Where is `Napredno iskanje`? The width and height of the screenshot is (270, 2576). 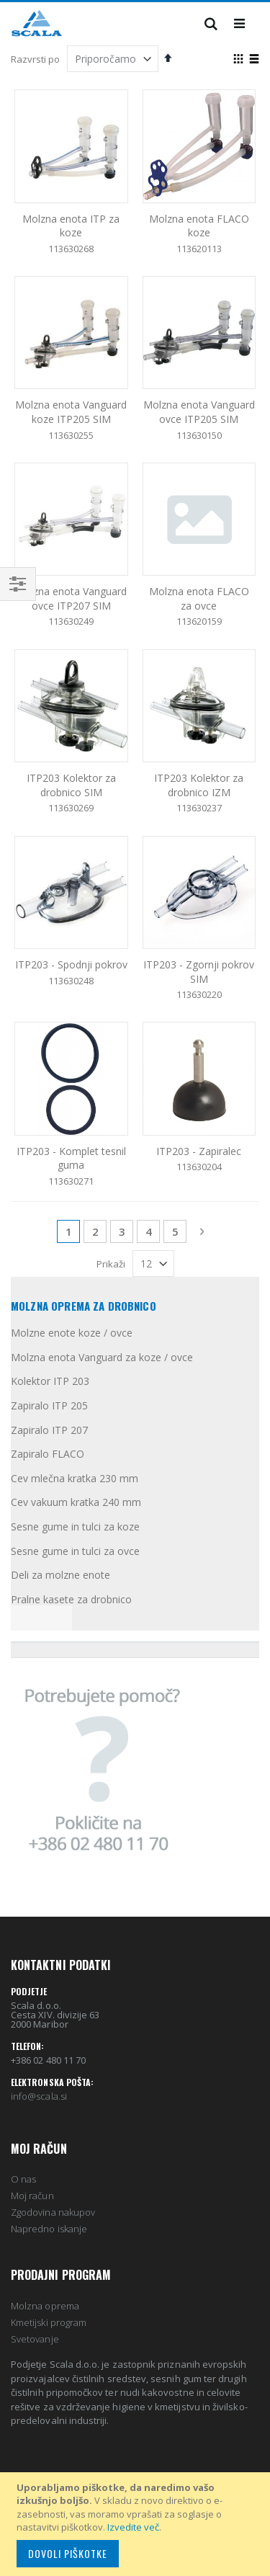 Napredno iskanje is located at coordinates (49, 2228).